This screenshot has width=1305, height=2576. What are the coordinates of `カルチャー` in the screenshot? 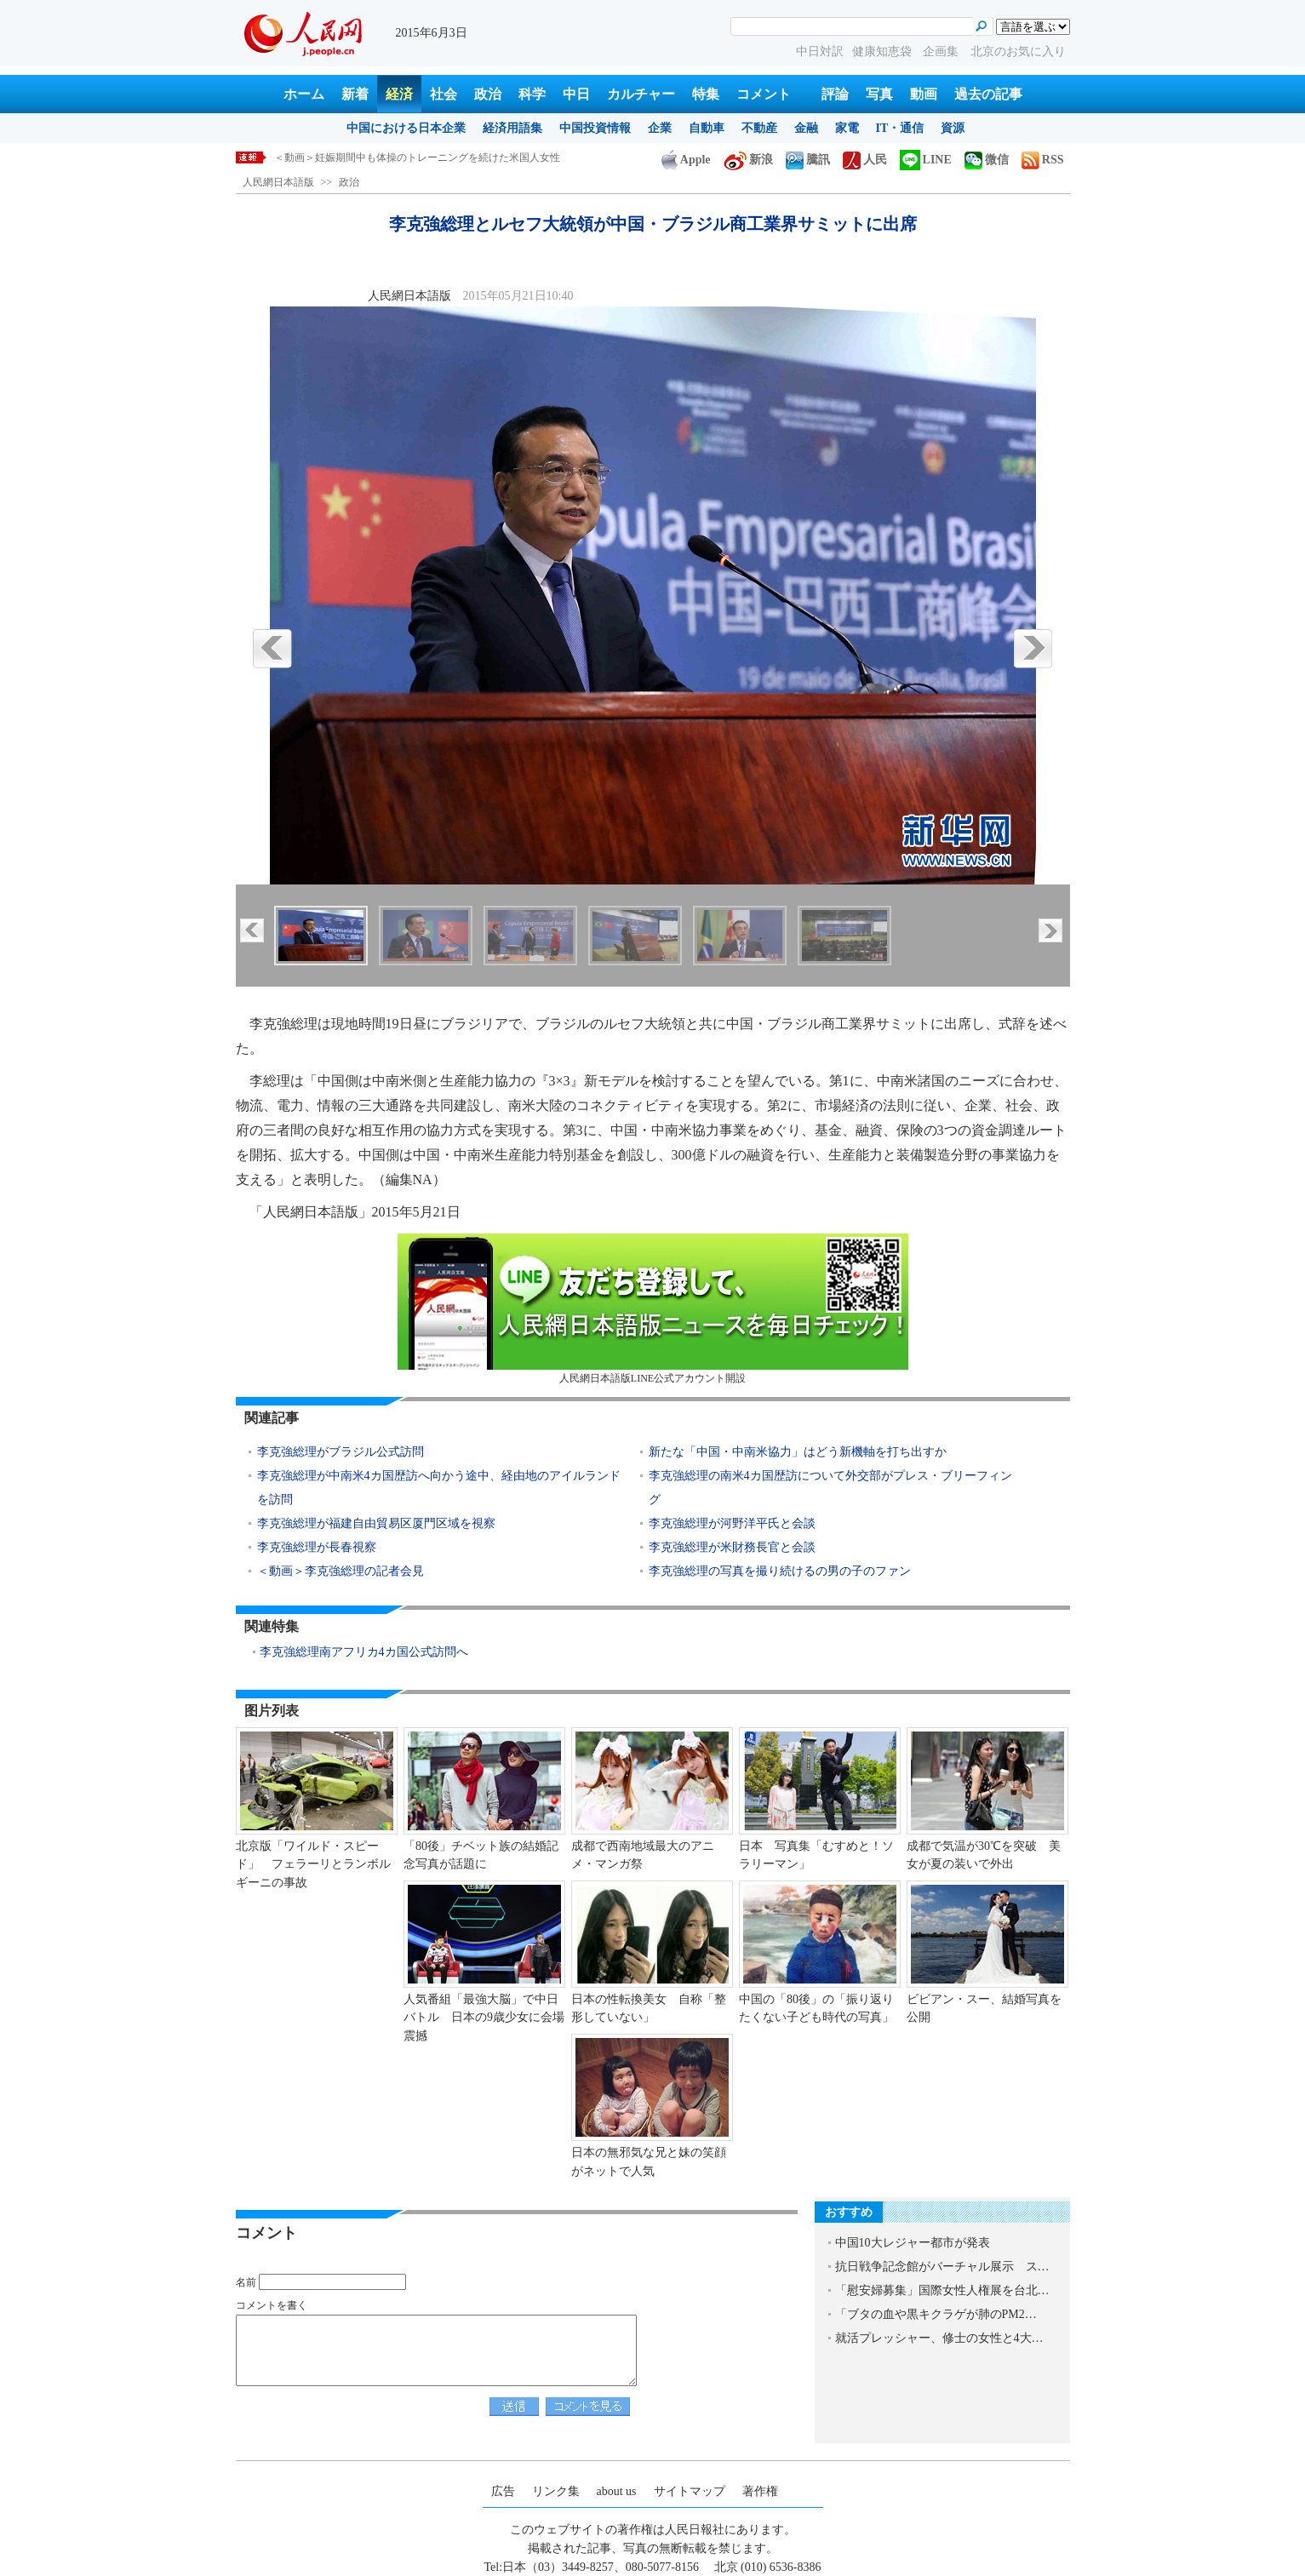 It's located at (641, 94).